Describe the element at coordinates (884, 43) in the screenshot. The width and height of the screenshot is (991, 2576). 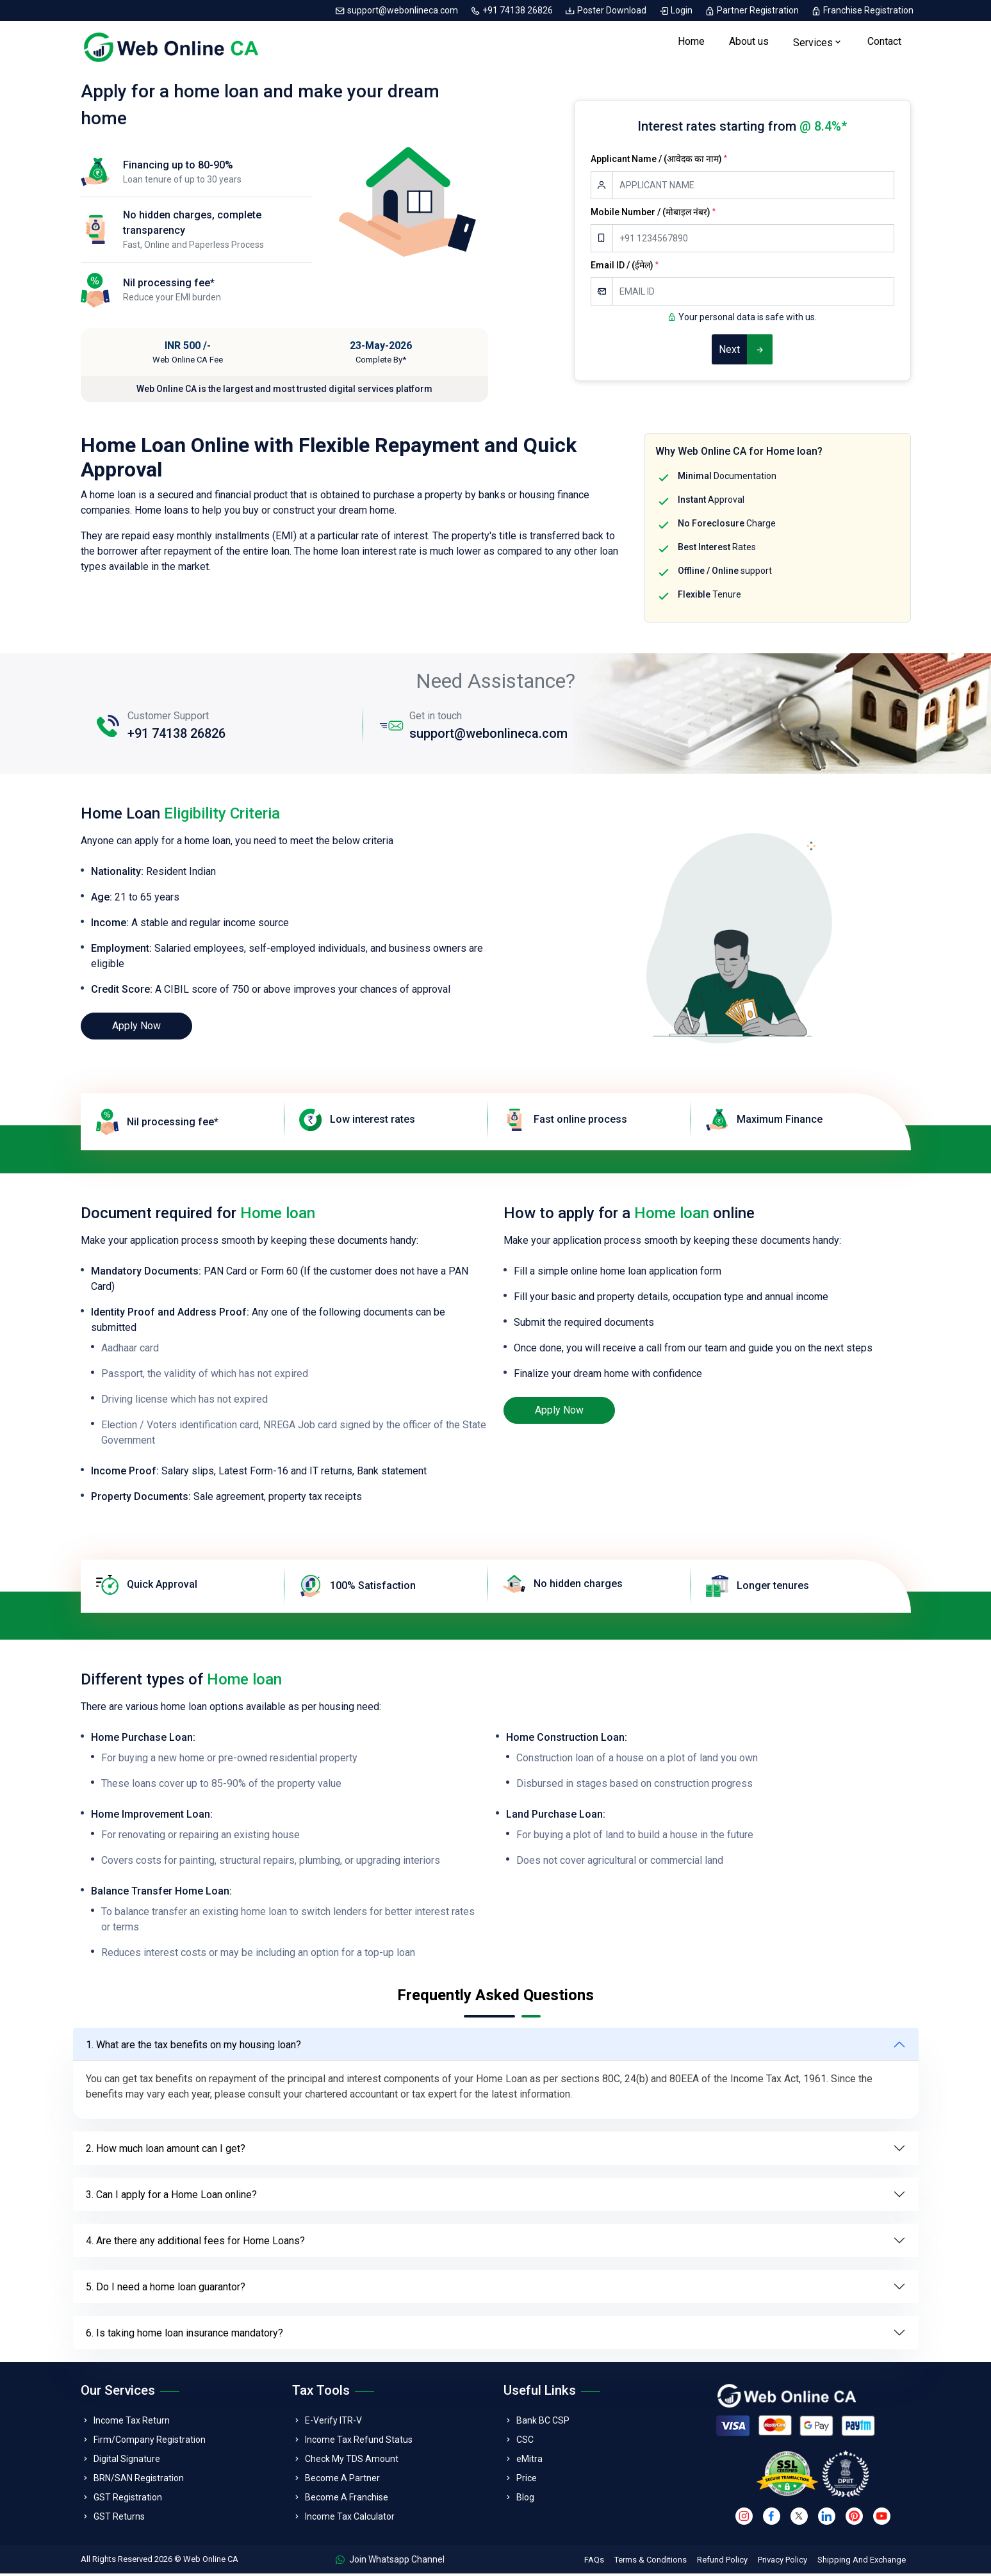
I see `Contact` at that location.